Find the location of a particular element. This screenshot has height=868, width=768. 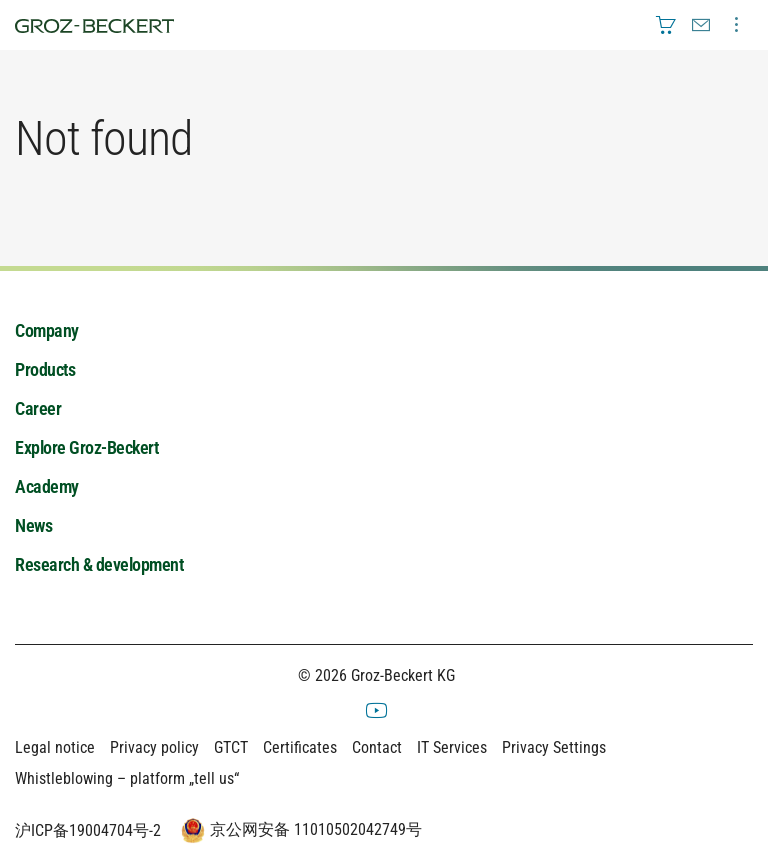

Privacy Settings is located at coordinates (554, 747).